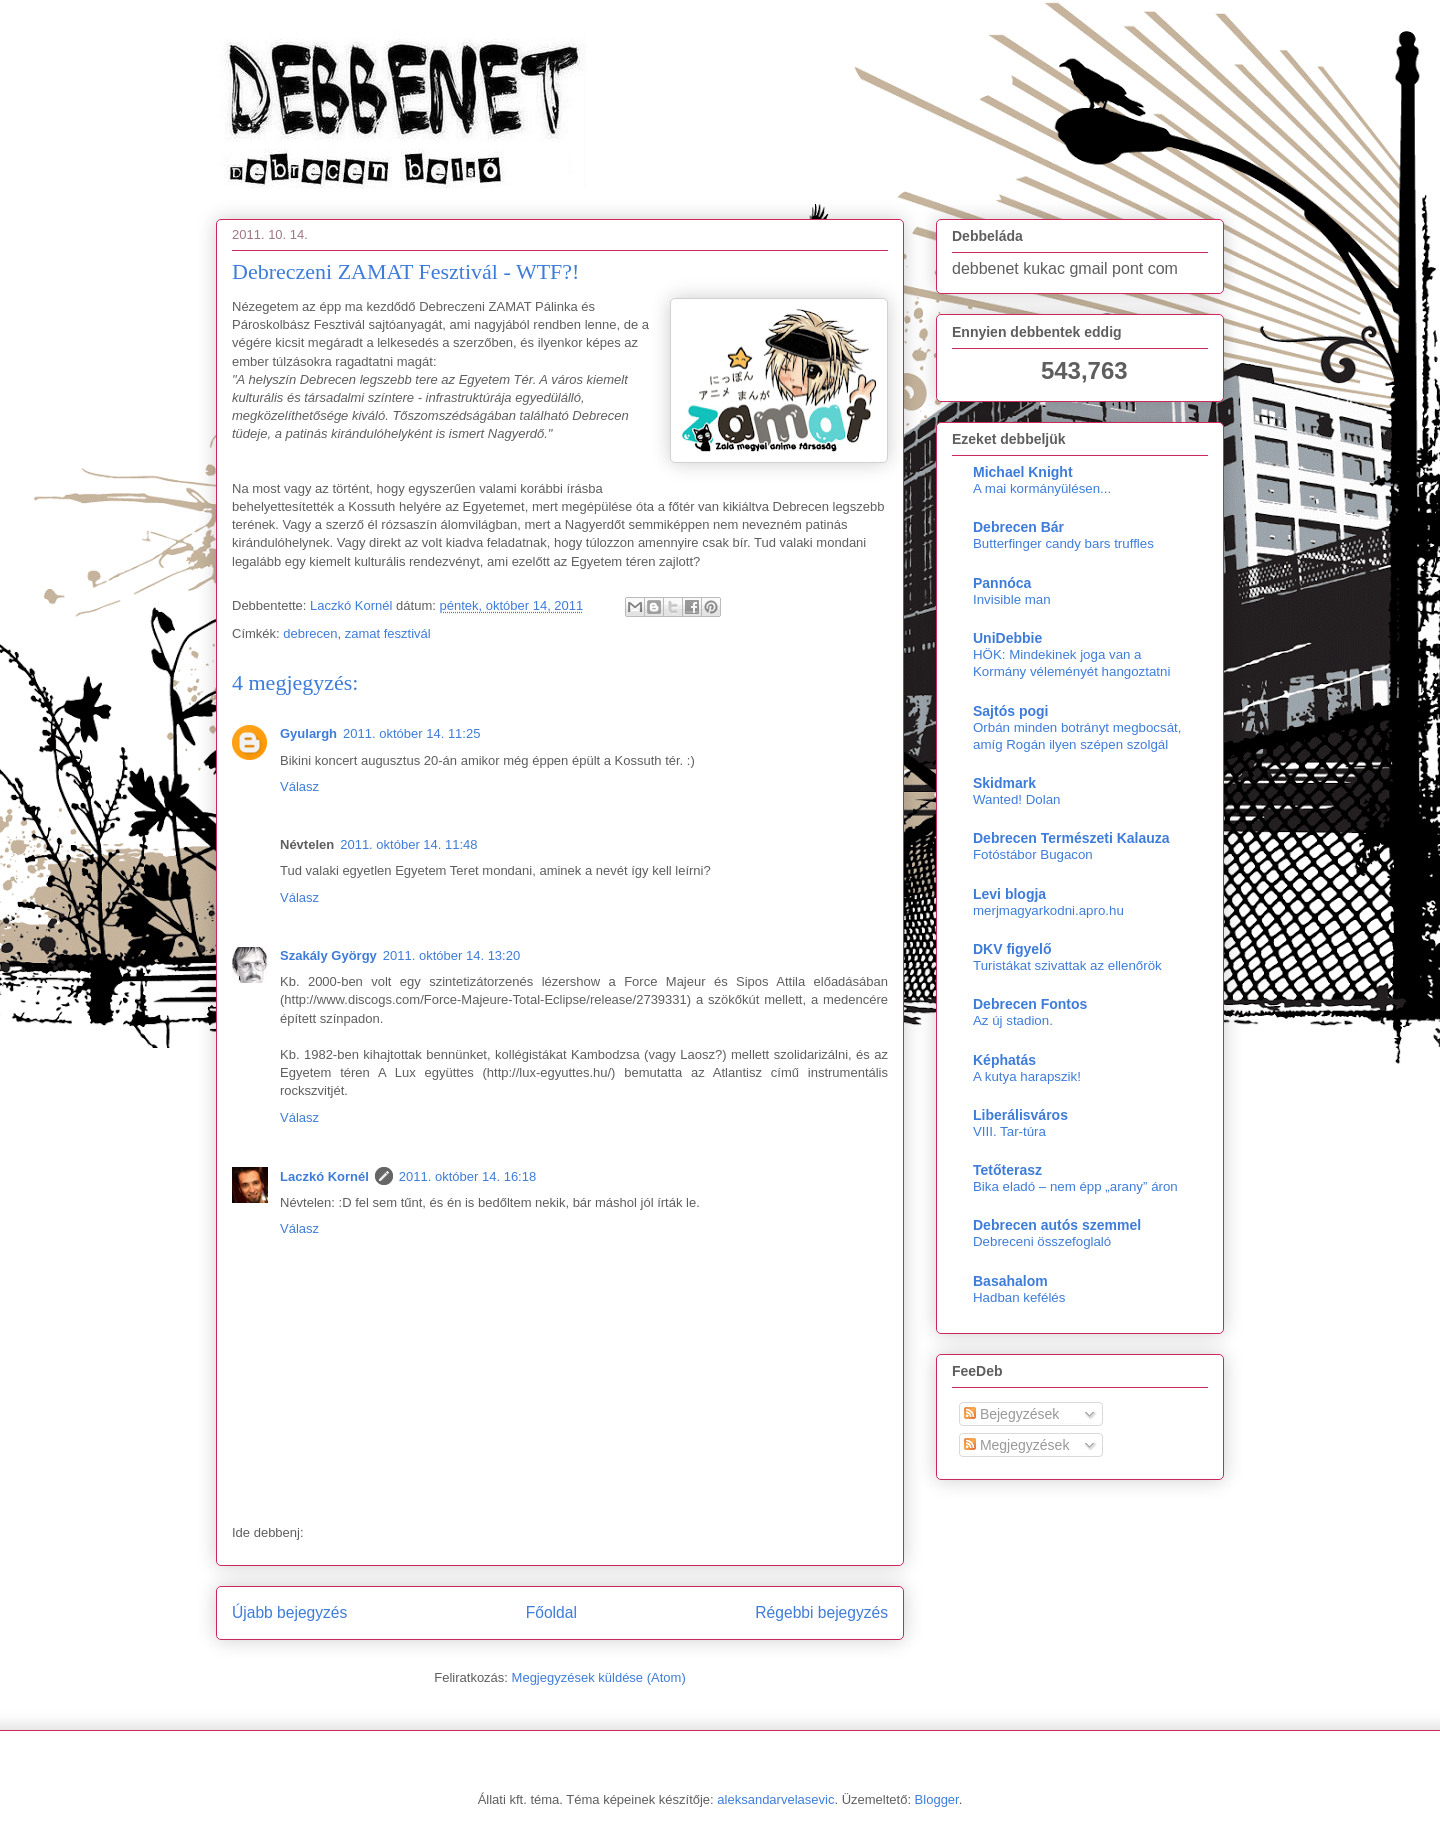 The width and height of the screenshot is (1440, 1839). Describe the element at coordinates (1057, 1225) in the screenshot. I see `Debrecen autós szemmel` at that location.